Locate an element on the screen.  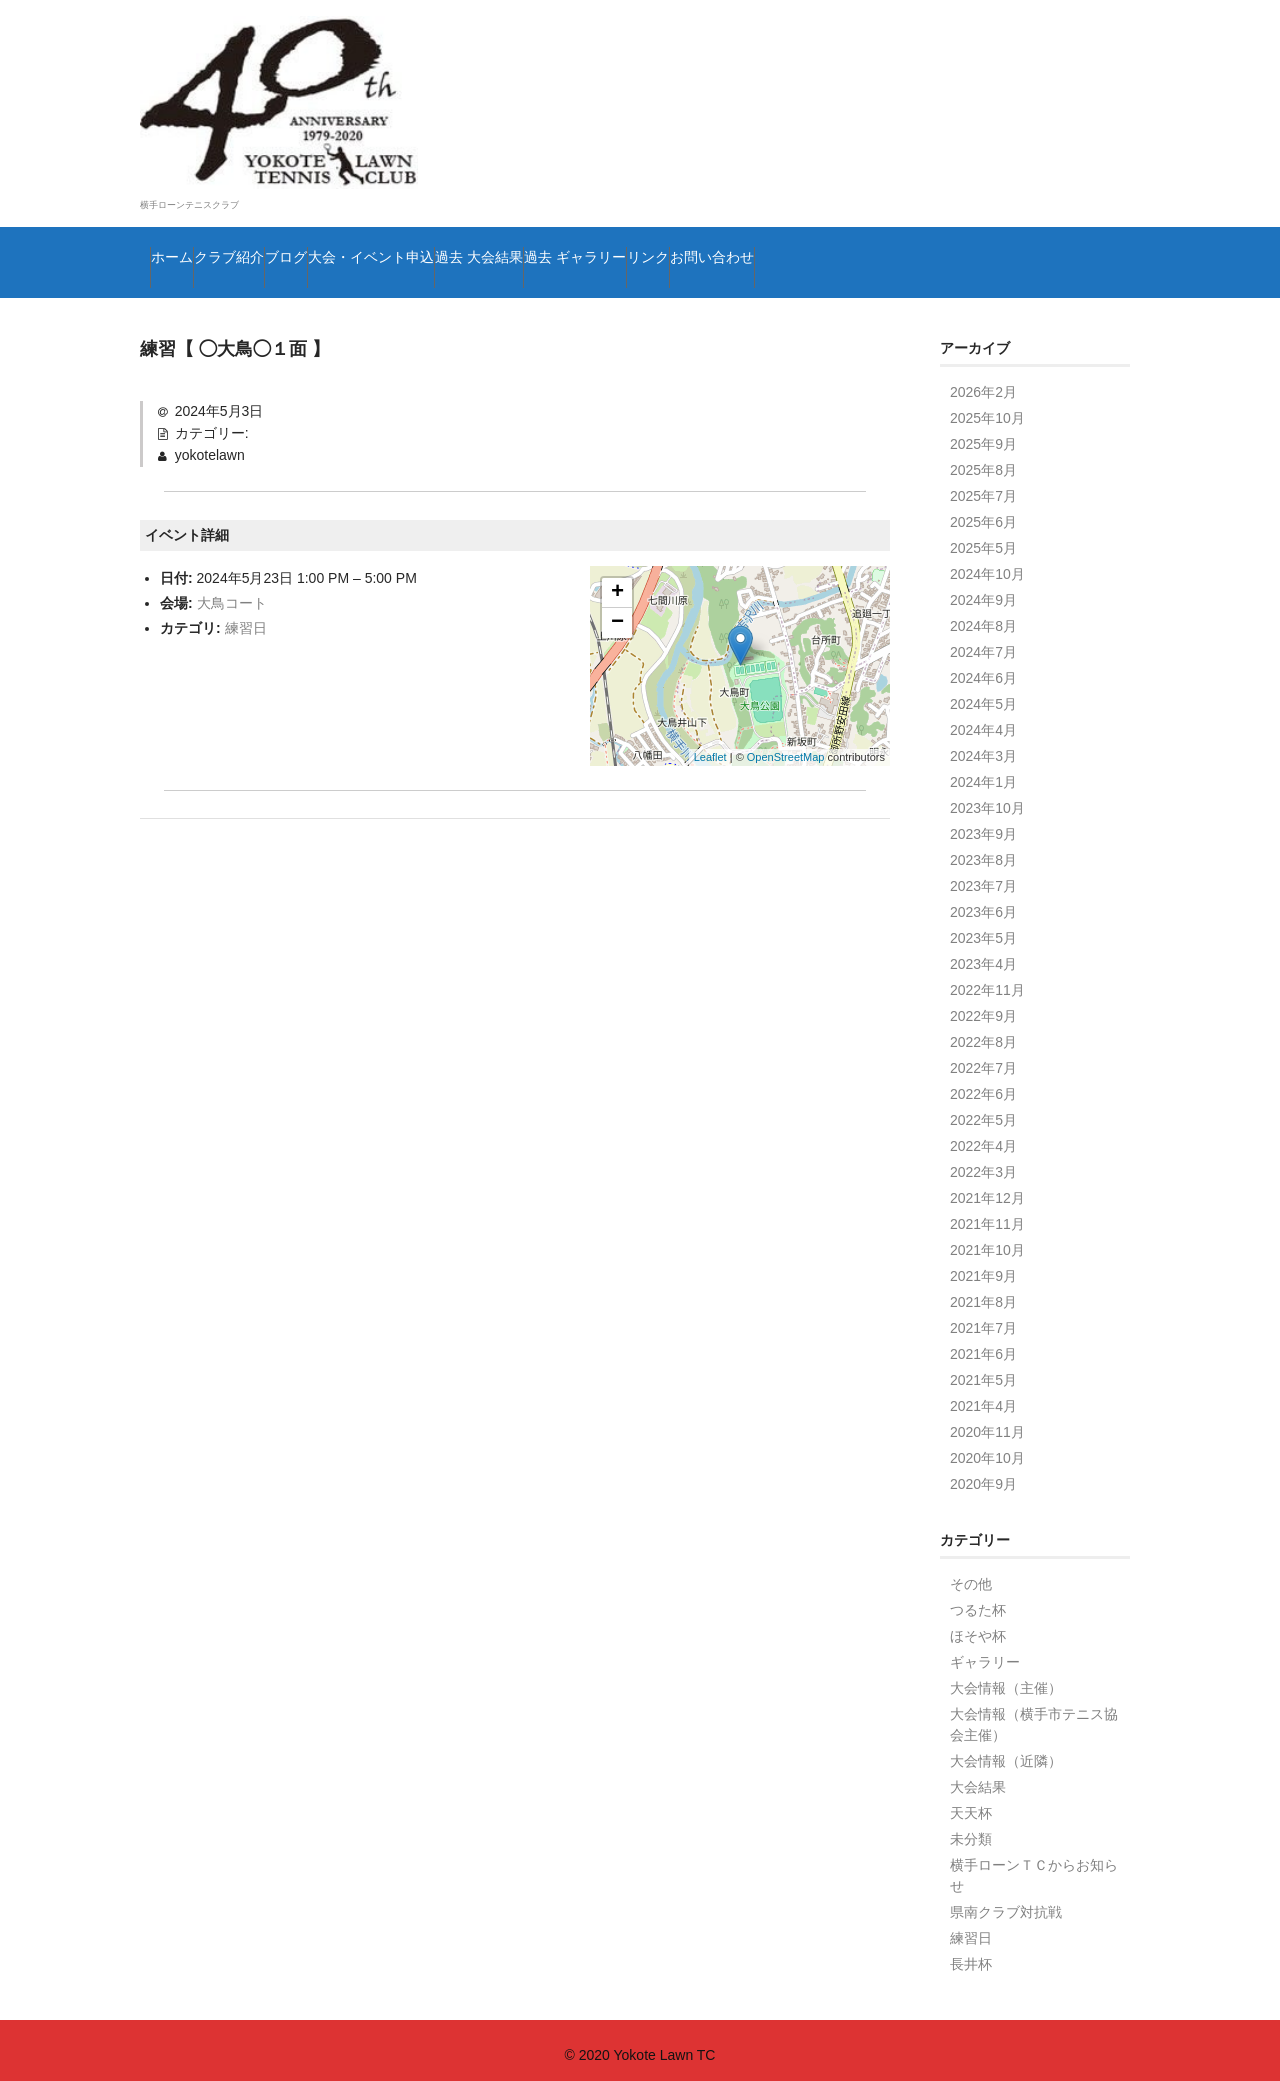
OpenStreetMap is located at coordinates (786, 747).